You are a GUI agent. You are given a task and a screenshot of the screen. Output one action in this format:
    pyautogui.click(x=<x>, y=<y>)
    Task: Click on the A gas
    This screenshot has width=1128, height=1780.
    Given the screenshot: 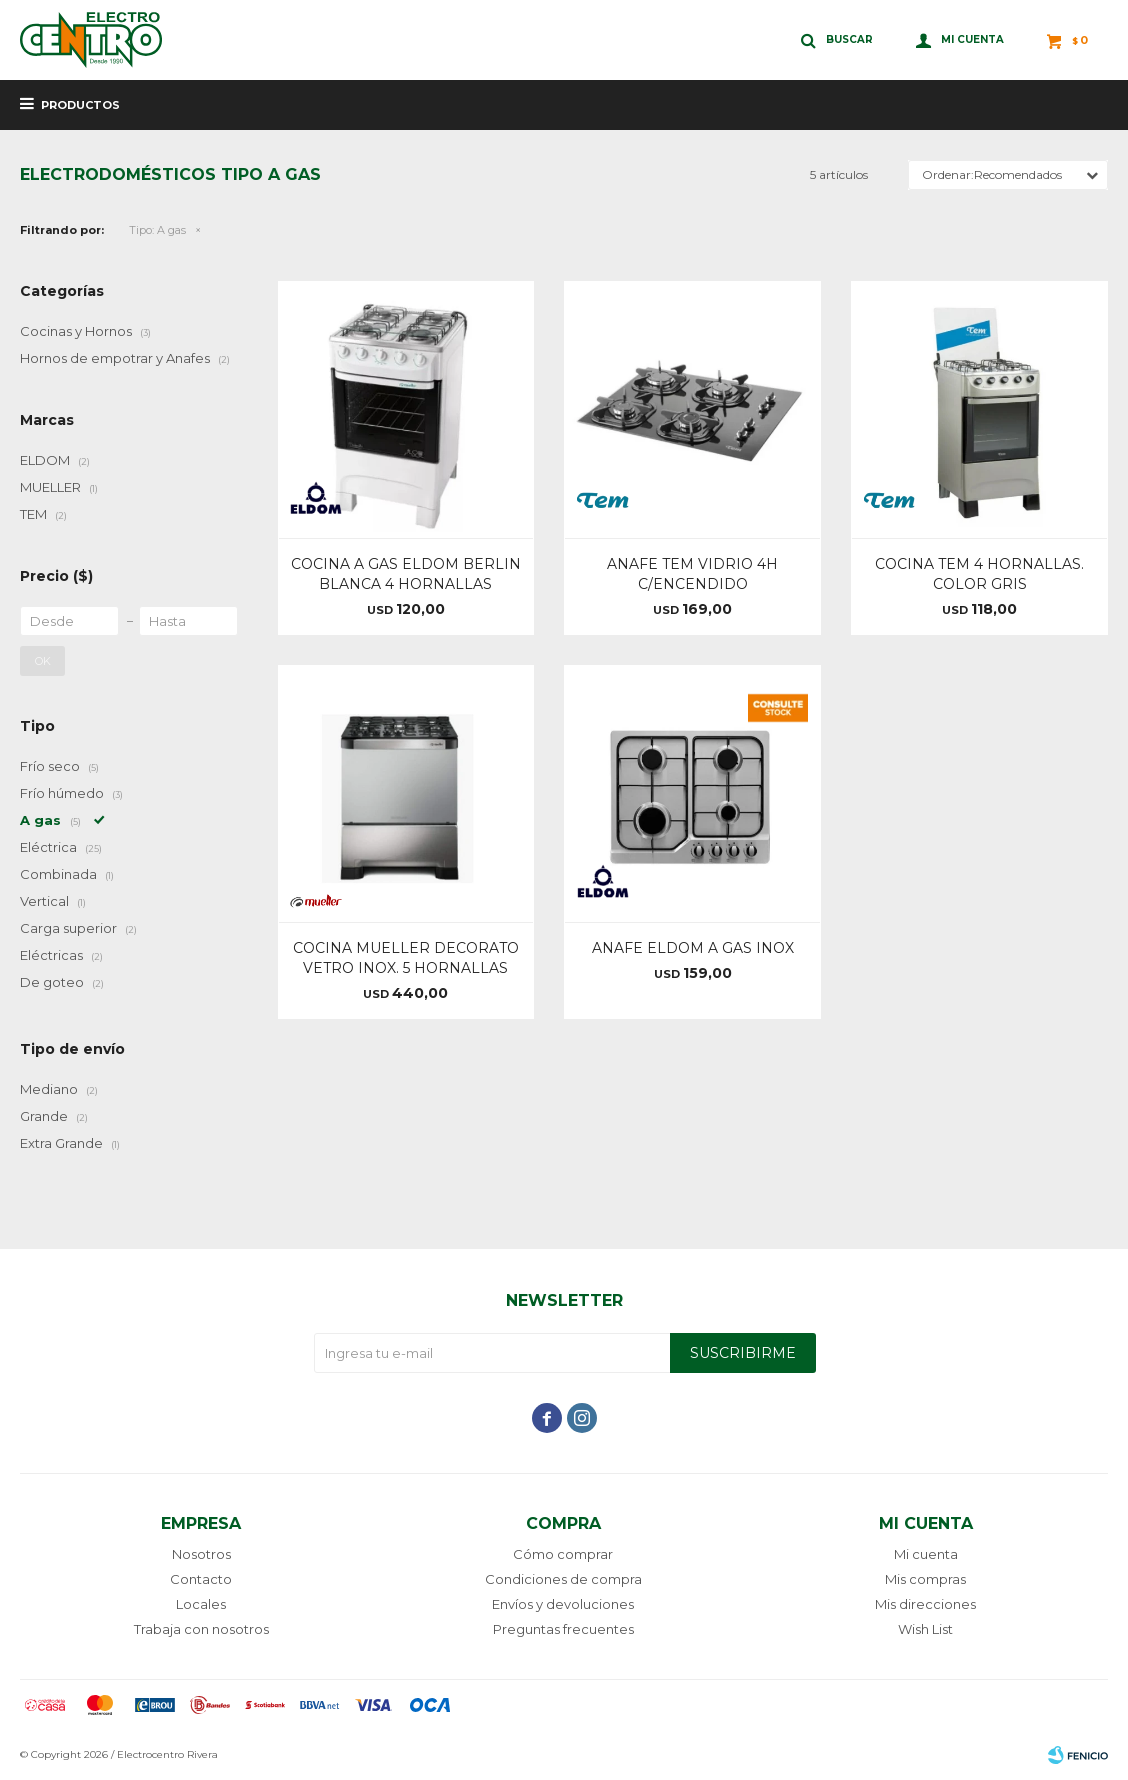 What is the action you would take?
    pyautogui.click(x=157, y=230)
    